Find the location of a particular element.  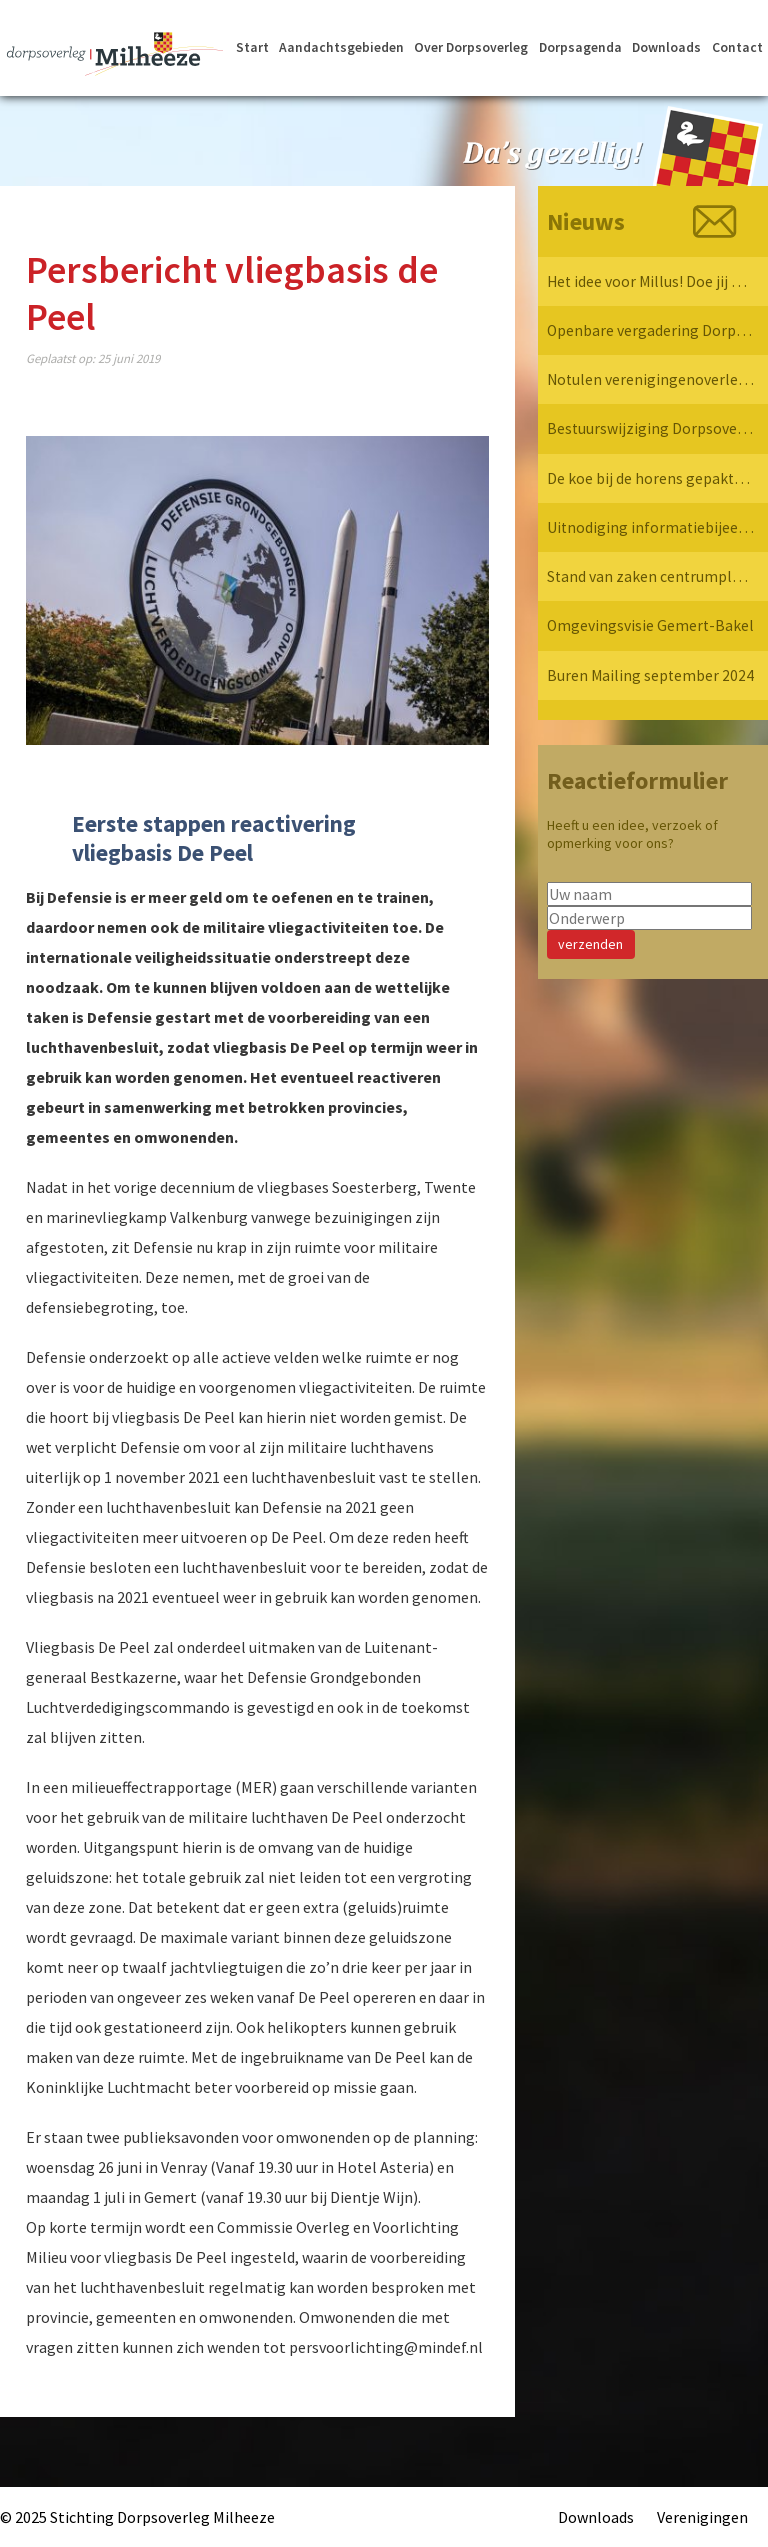

Downloads is located at coordinates (667, 51).